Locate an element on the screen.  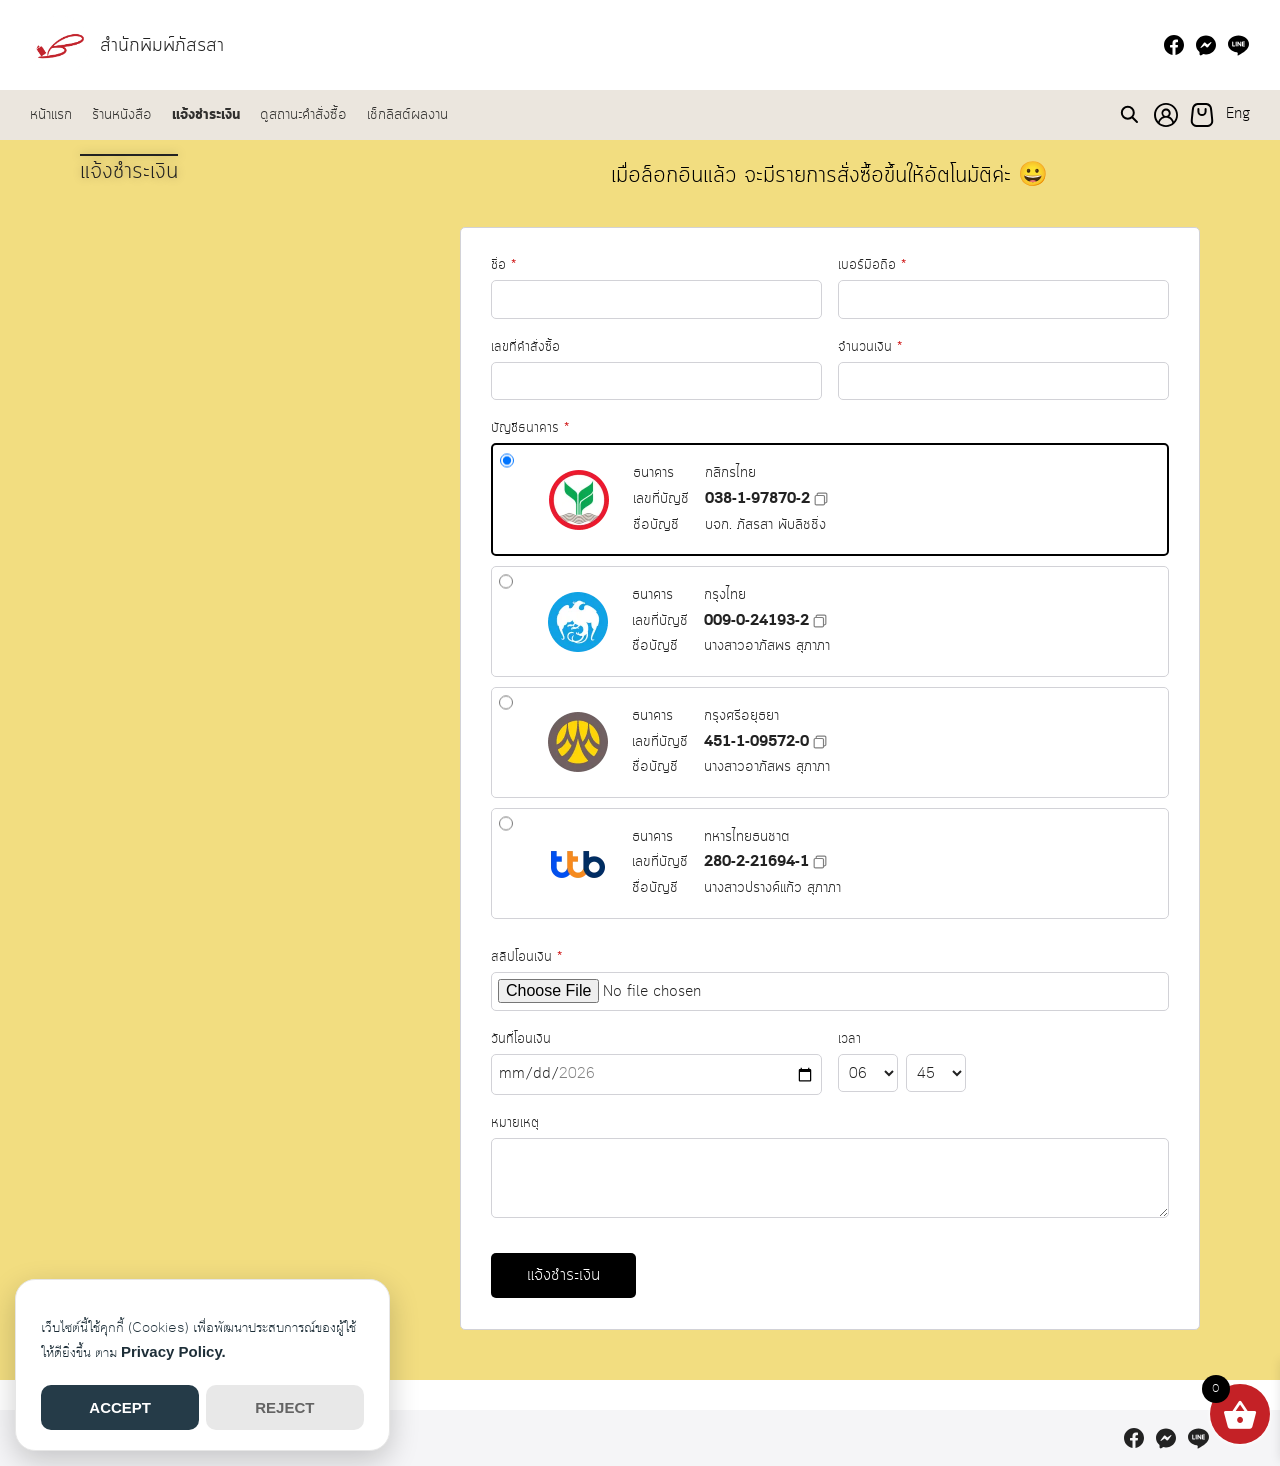
[facebook] is located at coordinates (1174, 45).